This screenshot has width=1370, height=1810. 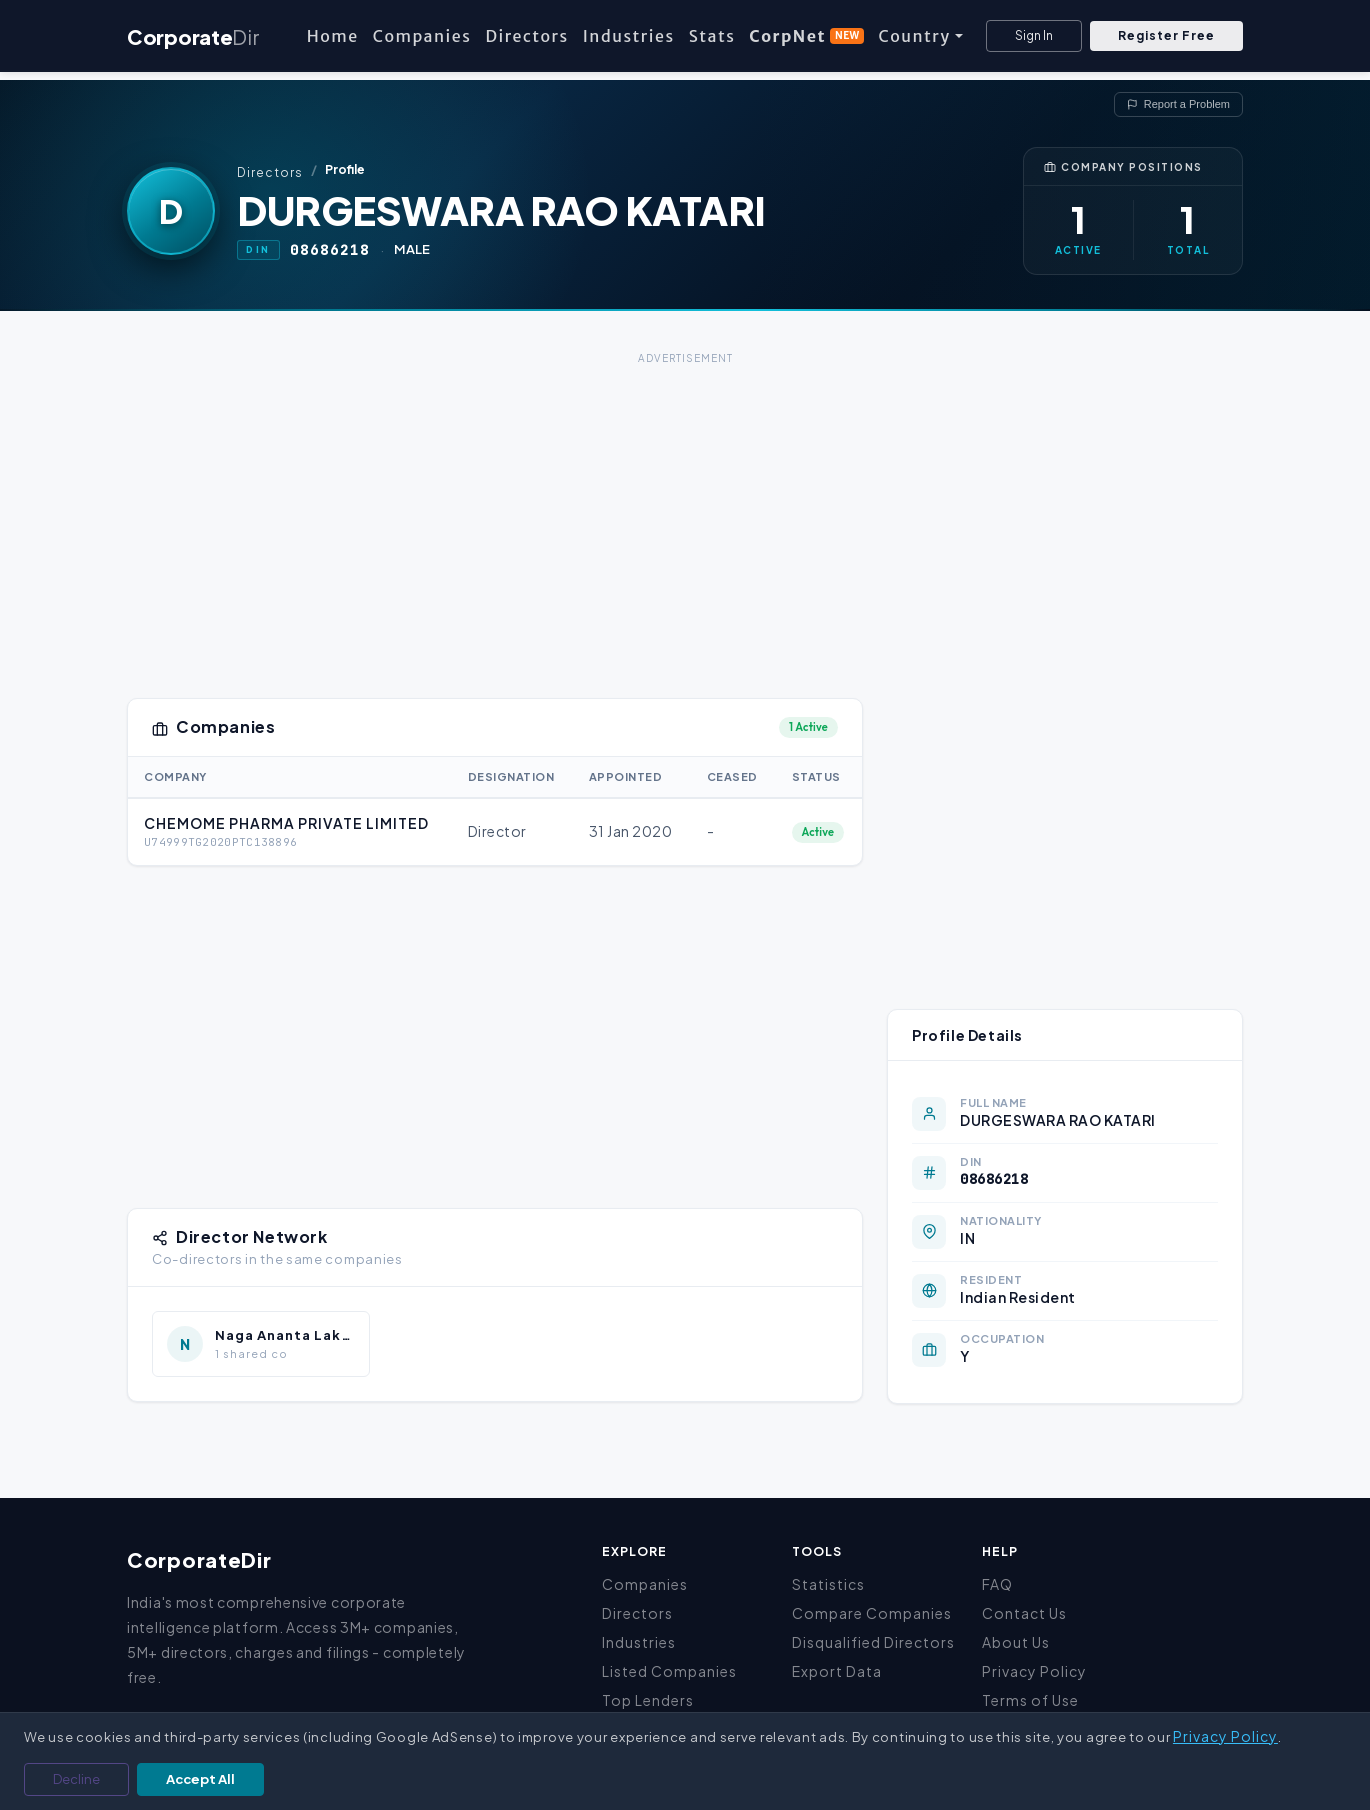 What do you see at coordinates (1034, 1671) in the screenshot?
I see `Privacy Policy` at bounding box center [1034, 1671].